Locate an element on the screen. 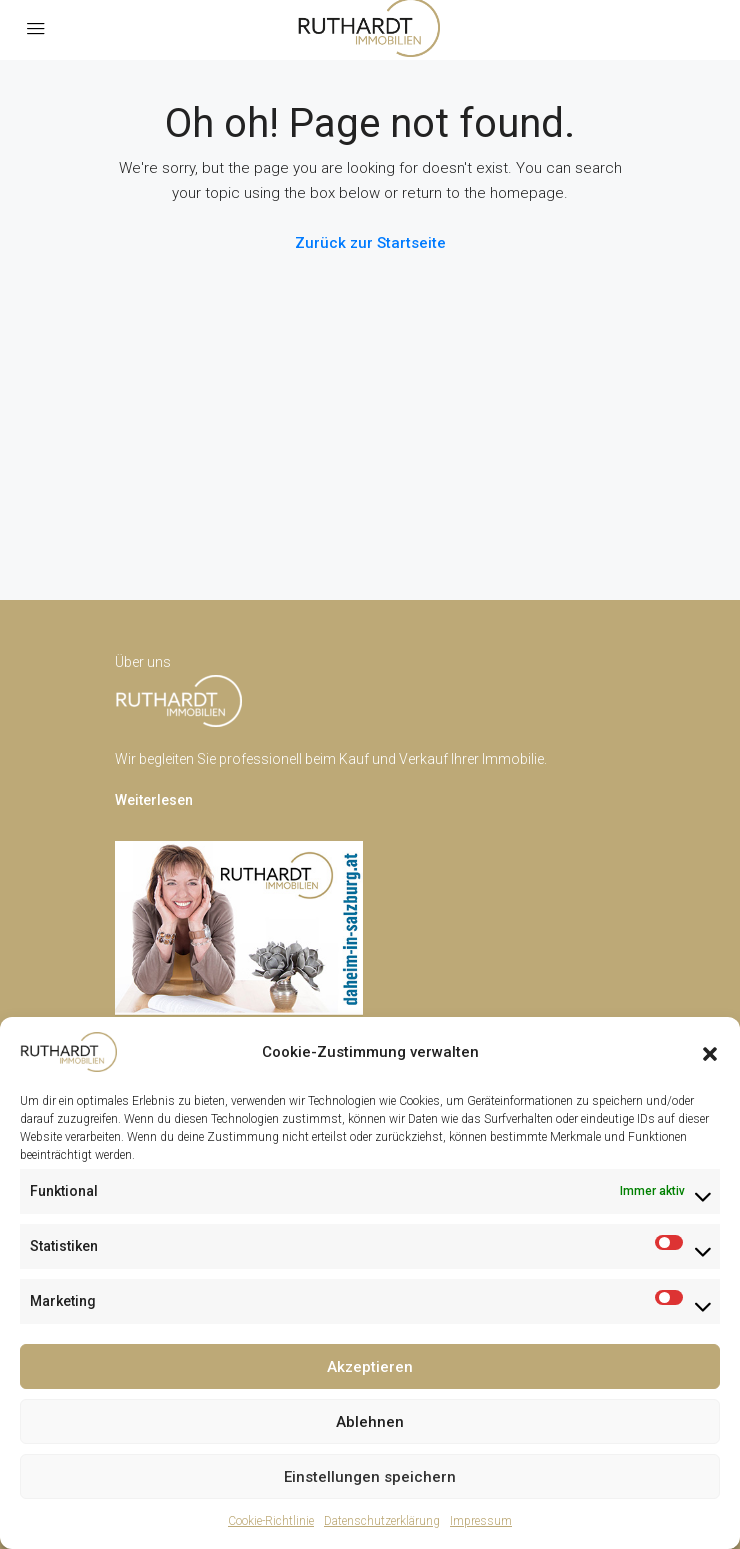 Image resolution: width=740 pixels, height=1549 pixels. Impressum is located at coordinates (481, 1521).